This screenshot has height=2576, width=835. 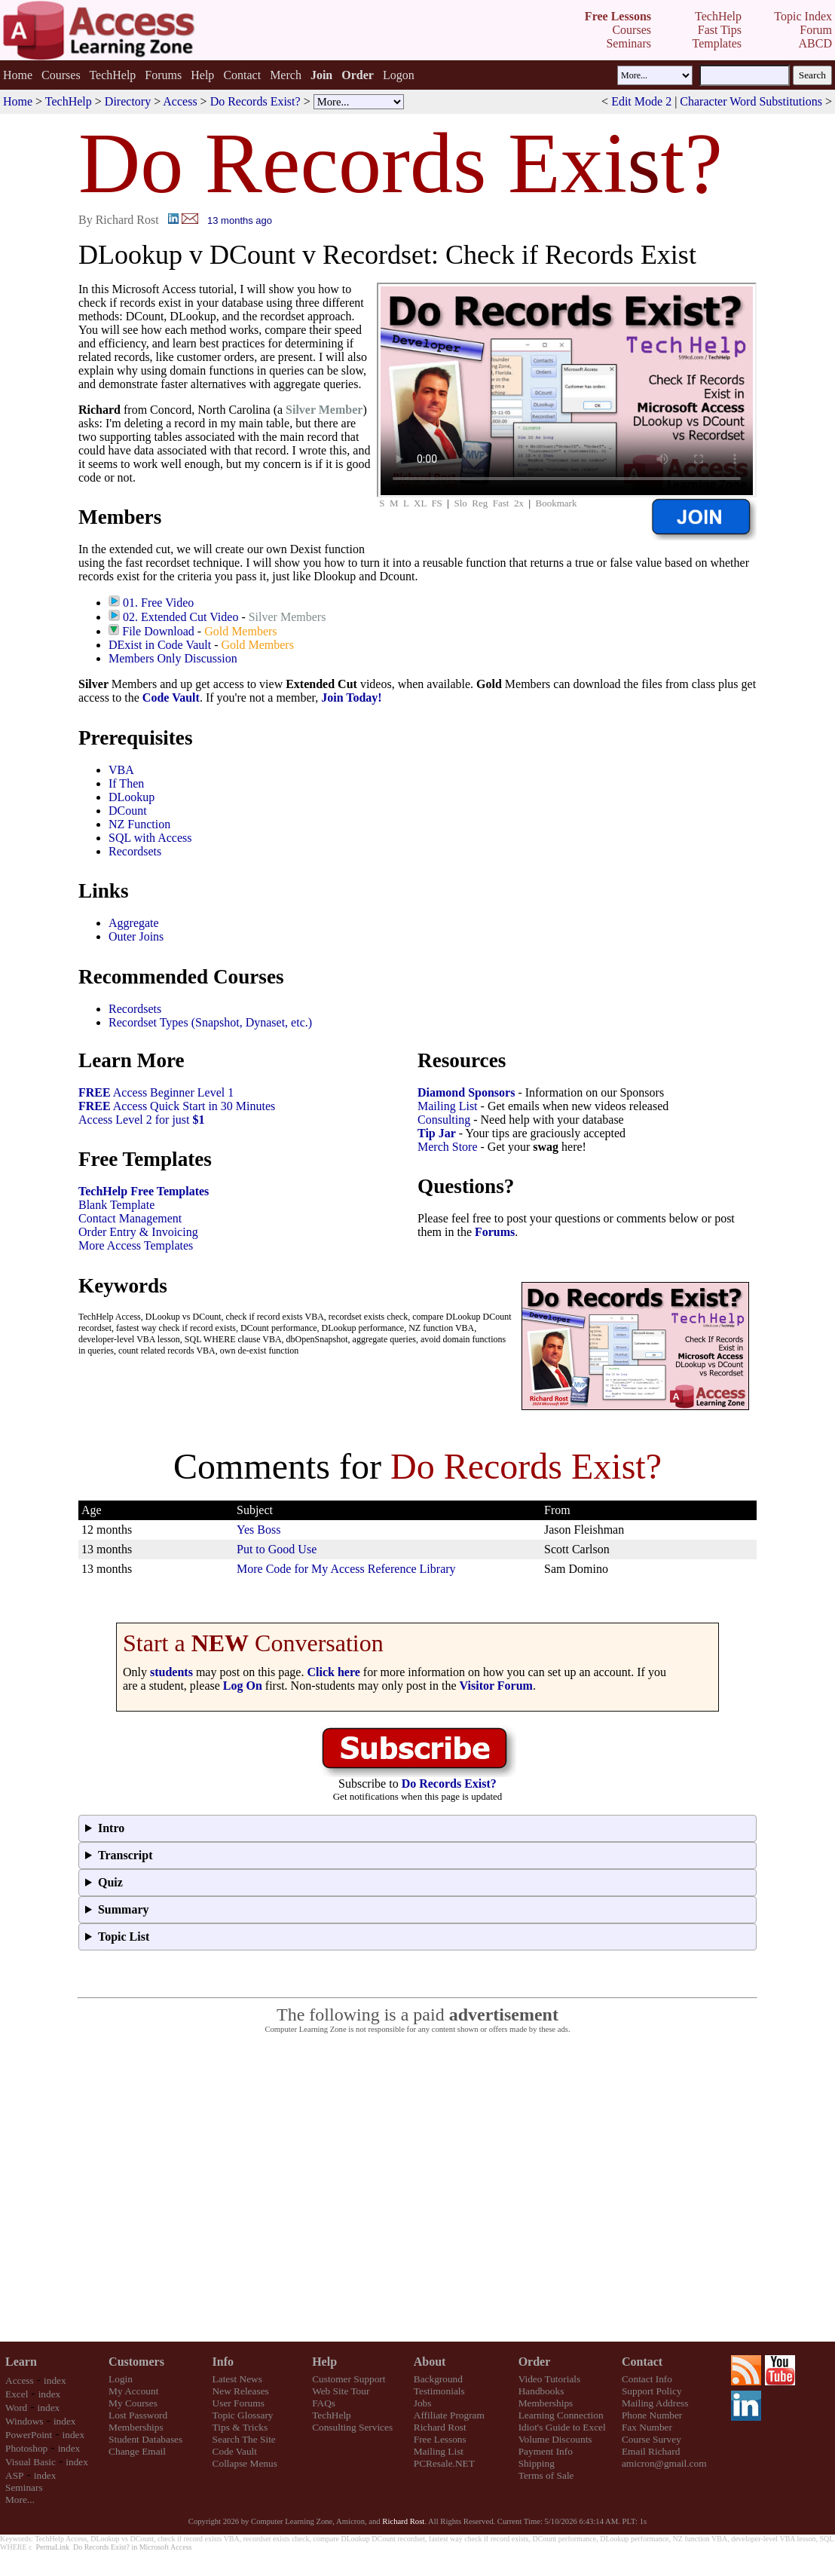 What do you see at coordinates (348, 2379) in the screenshot?
I see `Customer Support` at bounding box center [348, 2379].